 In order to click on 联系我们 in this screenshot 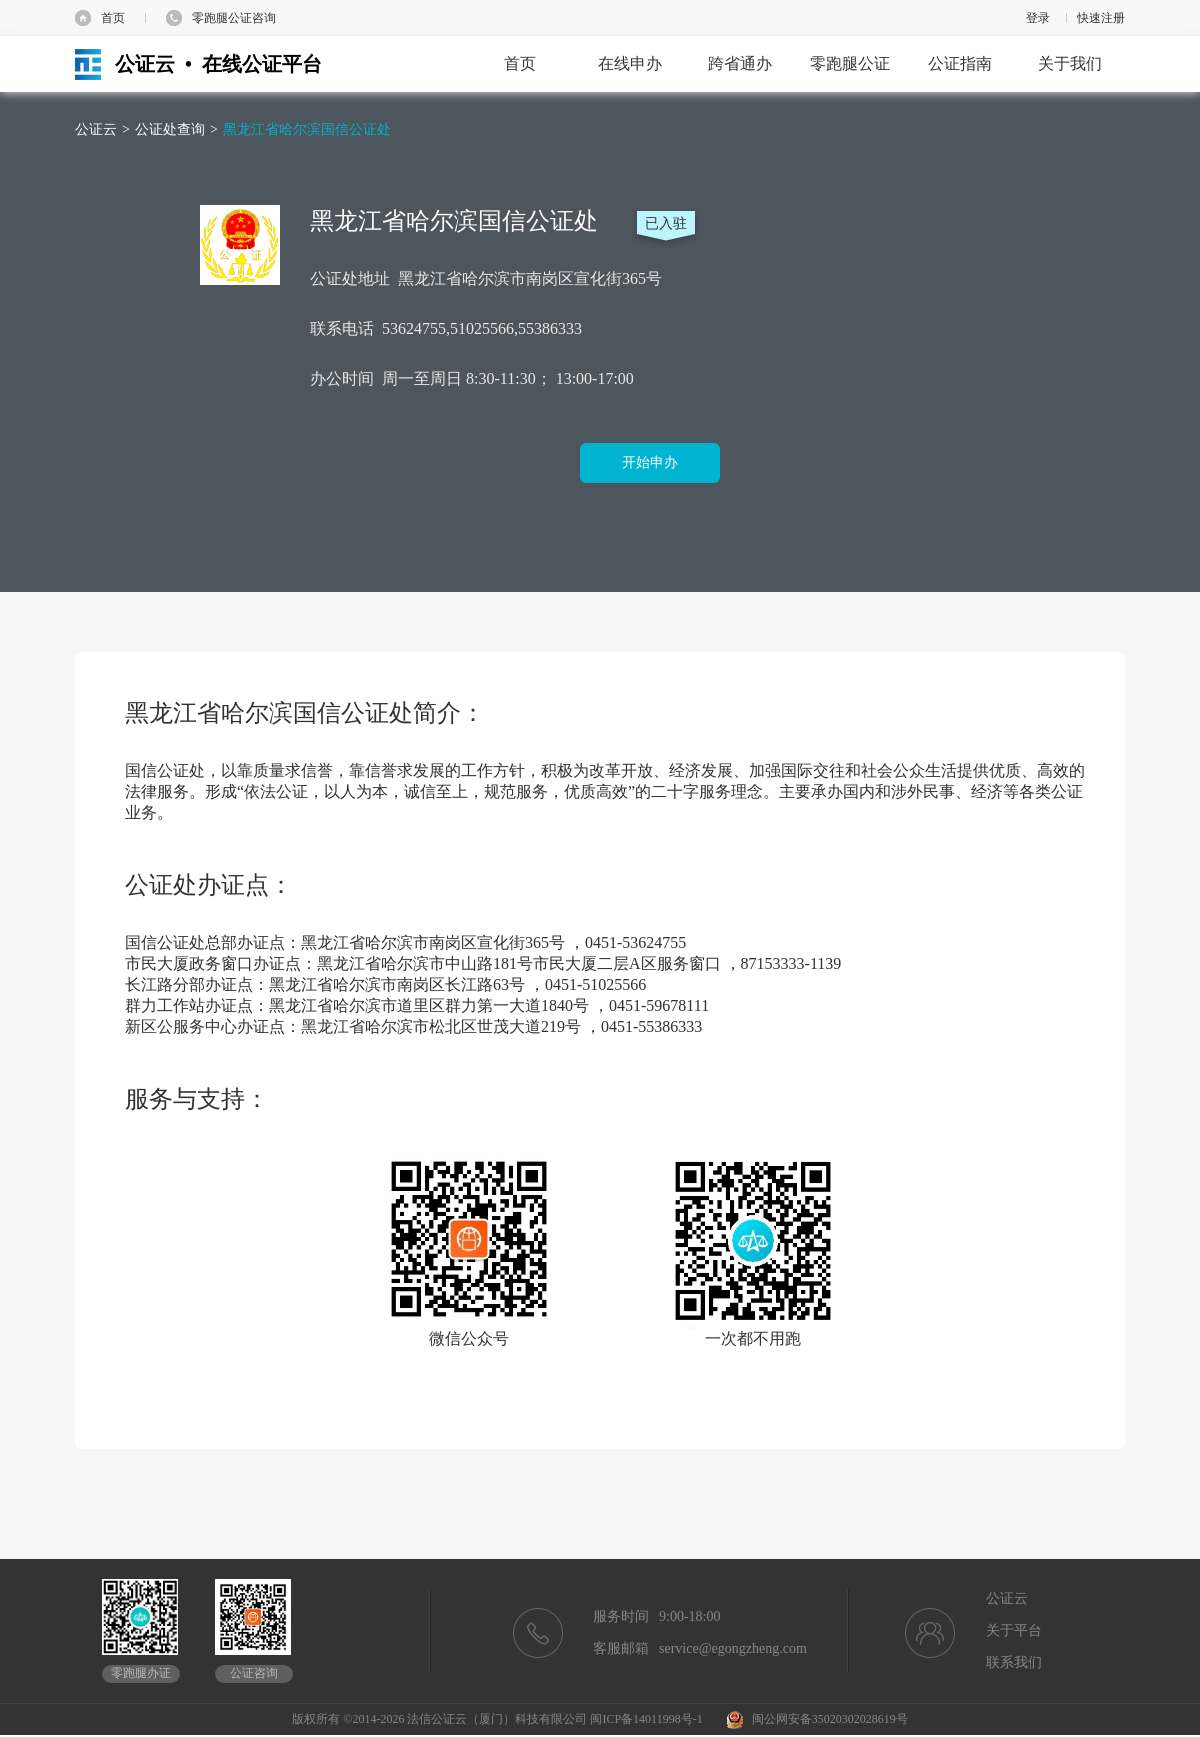, I will do `click(1014, 1662)`.